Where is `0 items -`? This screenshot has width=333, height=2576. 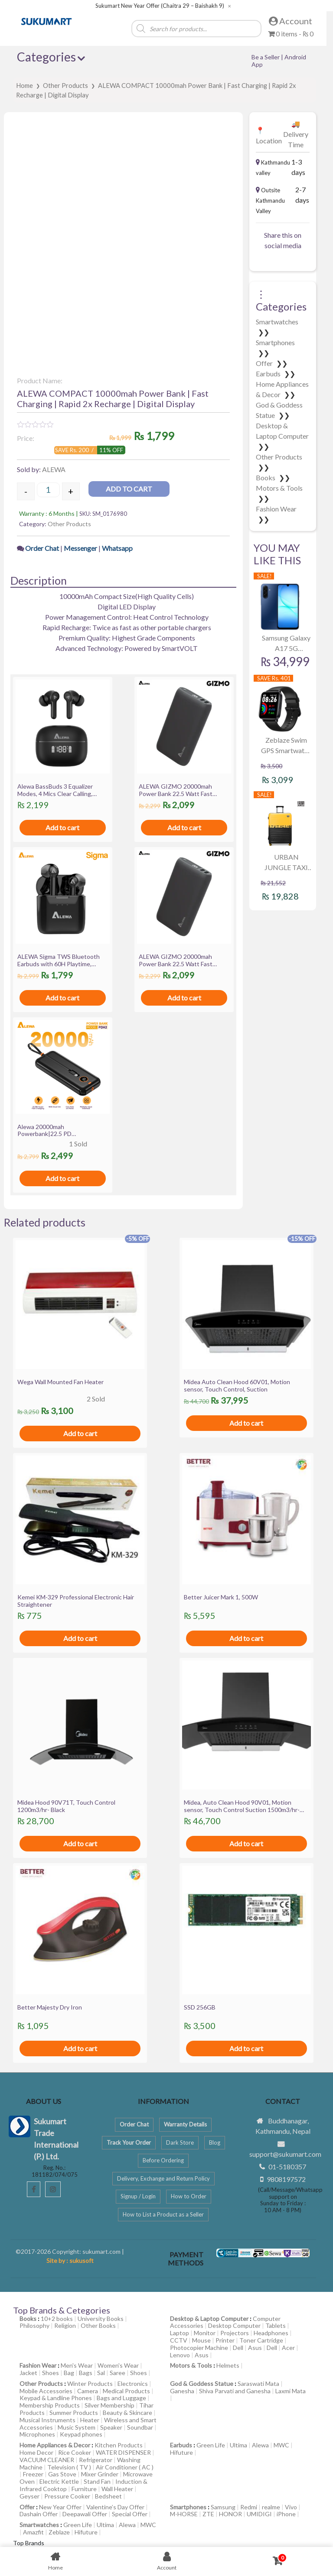 0 items - is located at coordinates (290, 33).